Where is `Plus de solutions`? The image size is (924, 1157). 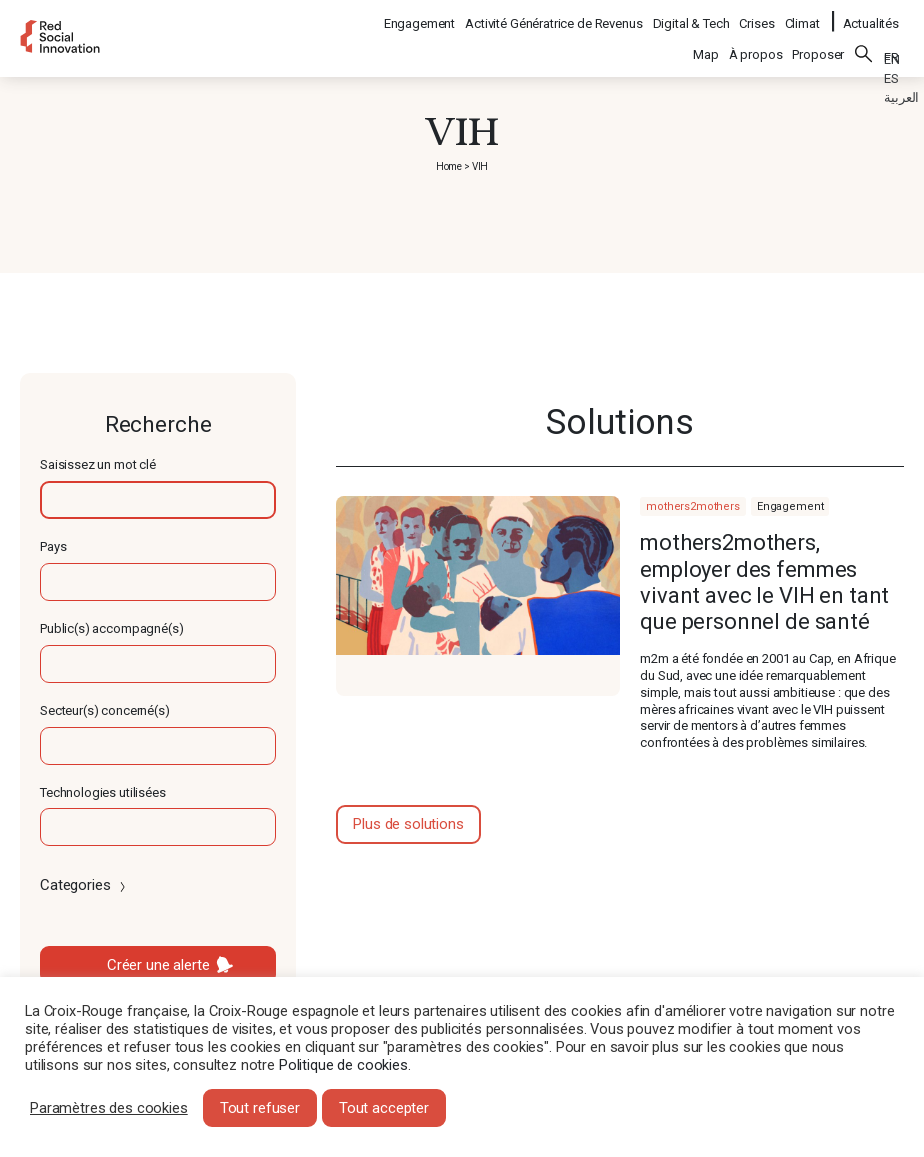 Plus de solutions is located at coordinates (408, 824).